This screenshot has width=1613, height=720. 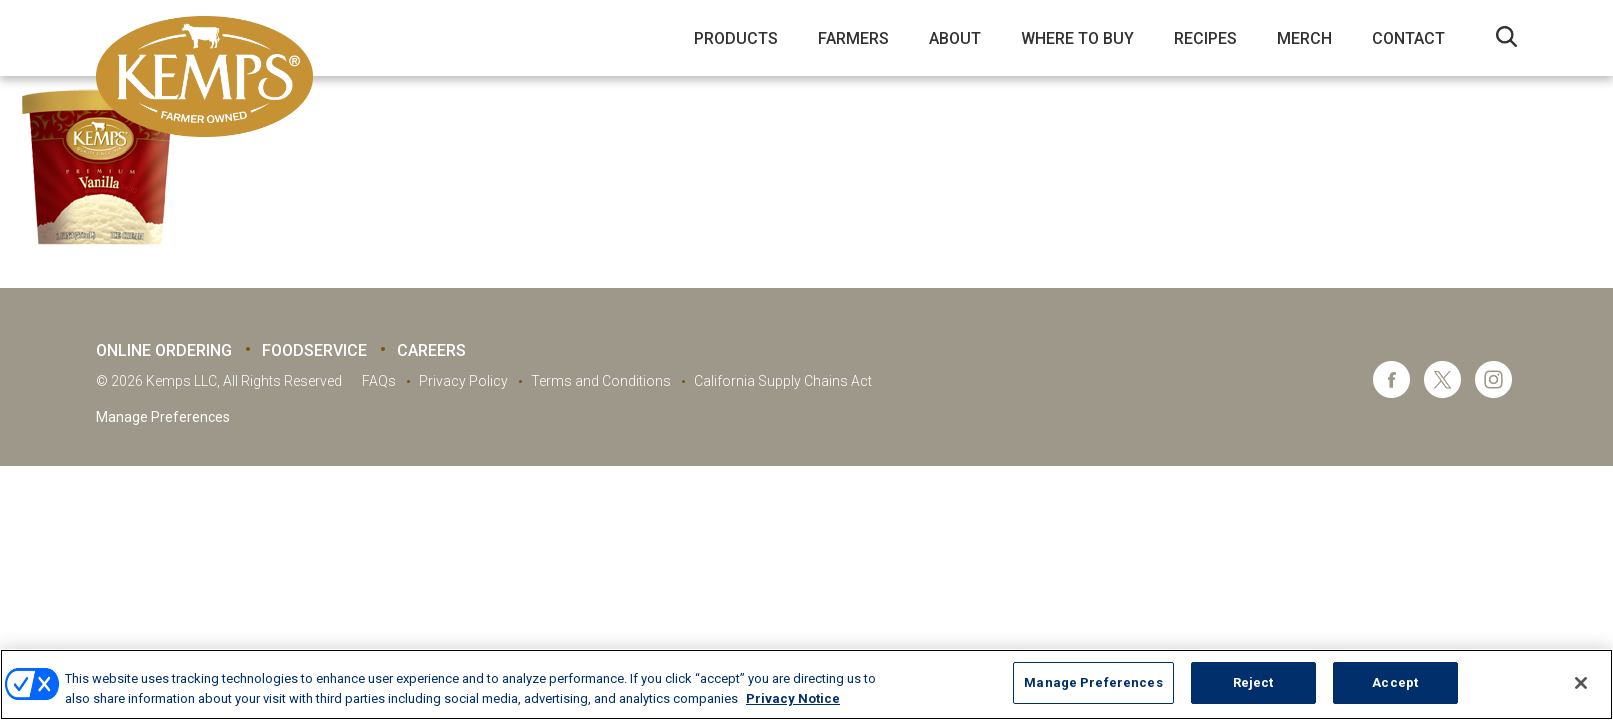 I want to click on Contact, so click(x=1408, y=38).